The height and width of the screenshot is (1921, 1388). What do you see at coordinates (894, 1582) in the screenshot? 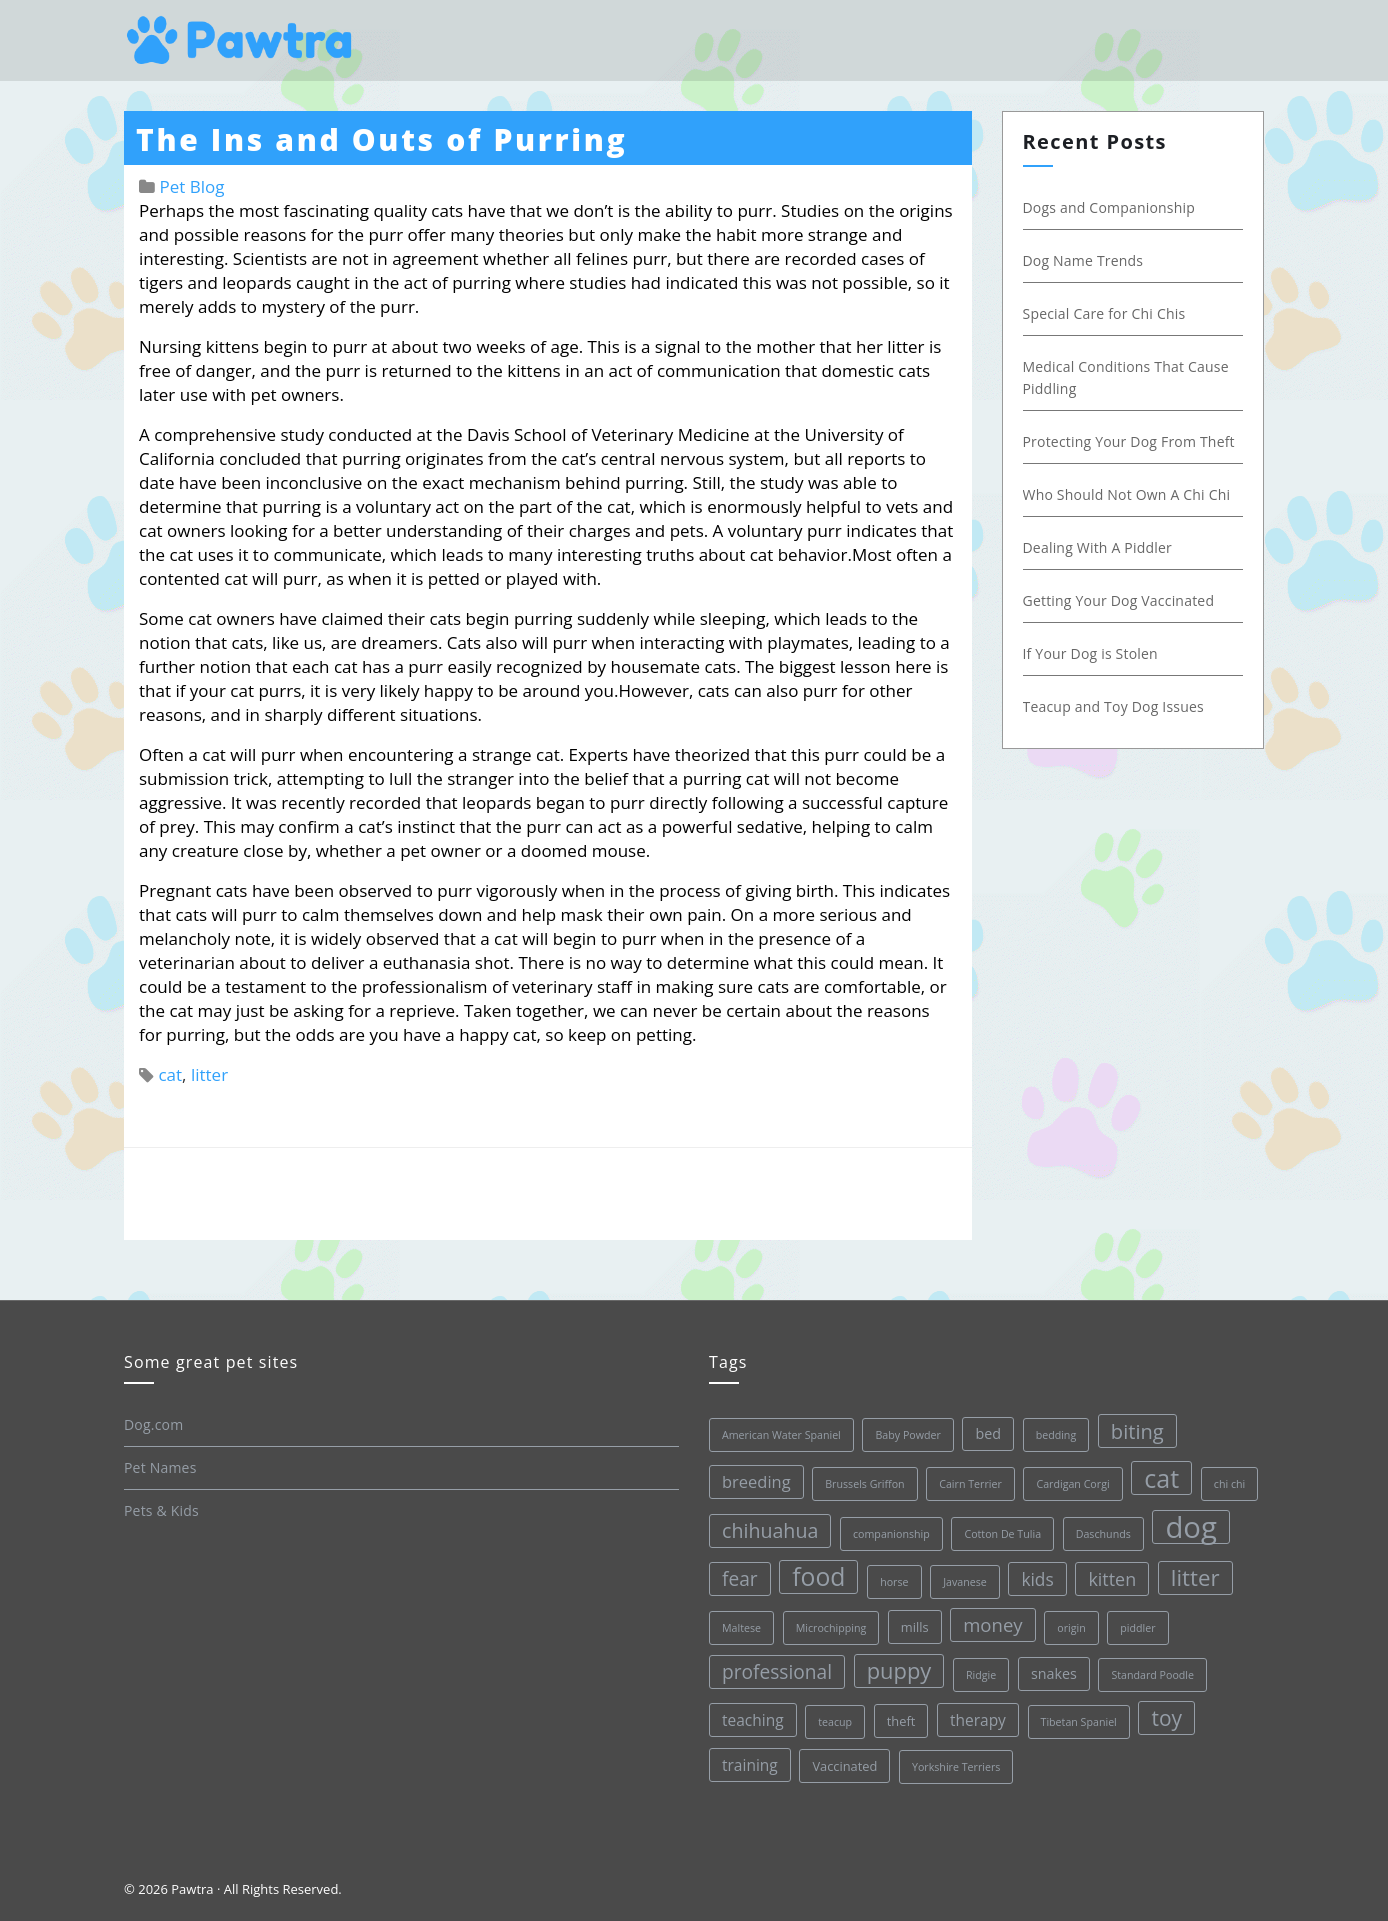
I see `horse [horse (1 item)]` at bounding box center [894, 1582].